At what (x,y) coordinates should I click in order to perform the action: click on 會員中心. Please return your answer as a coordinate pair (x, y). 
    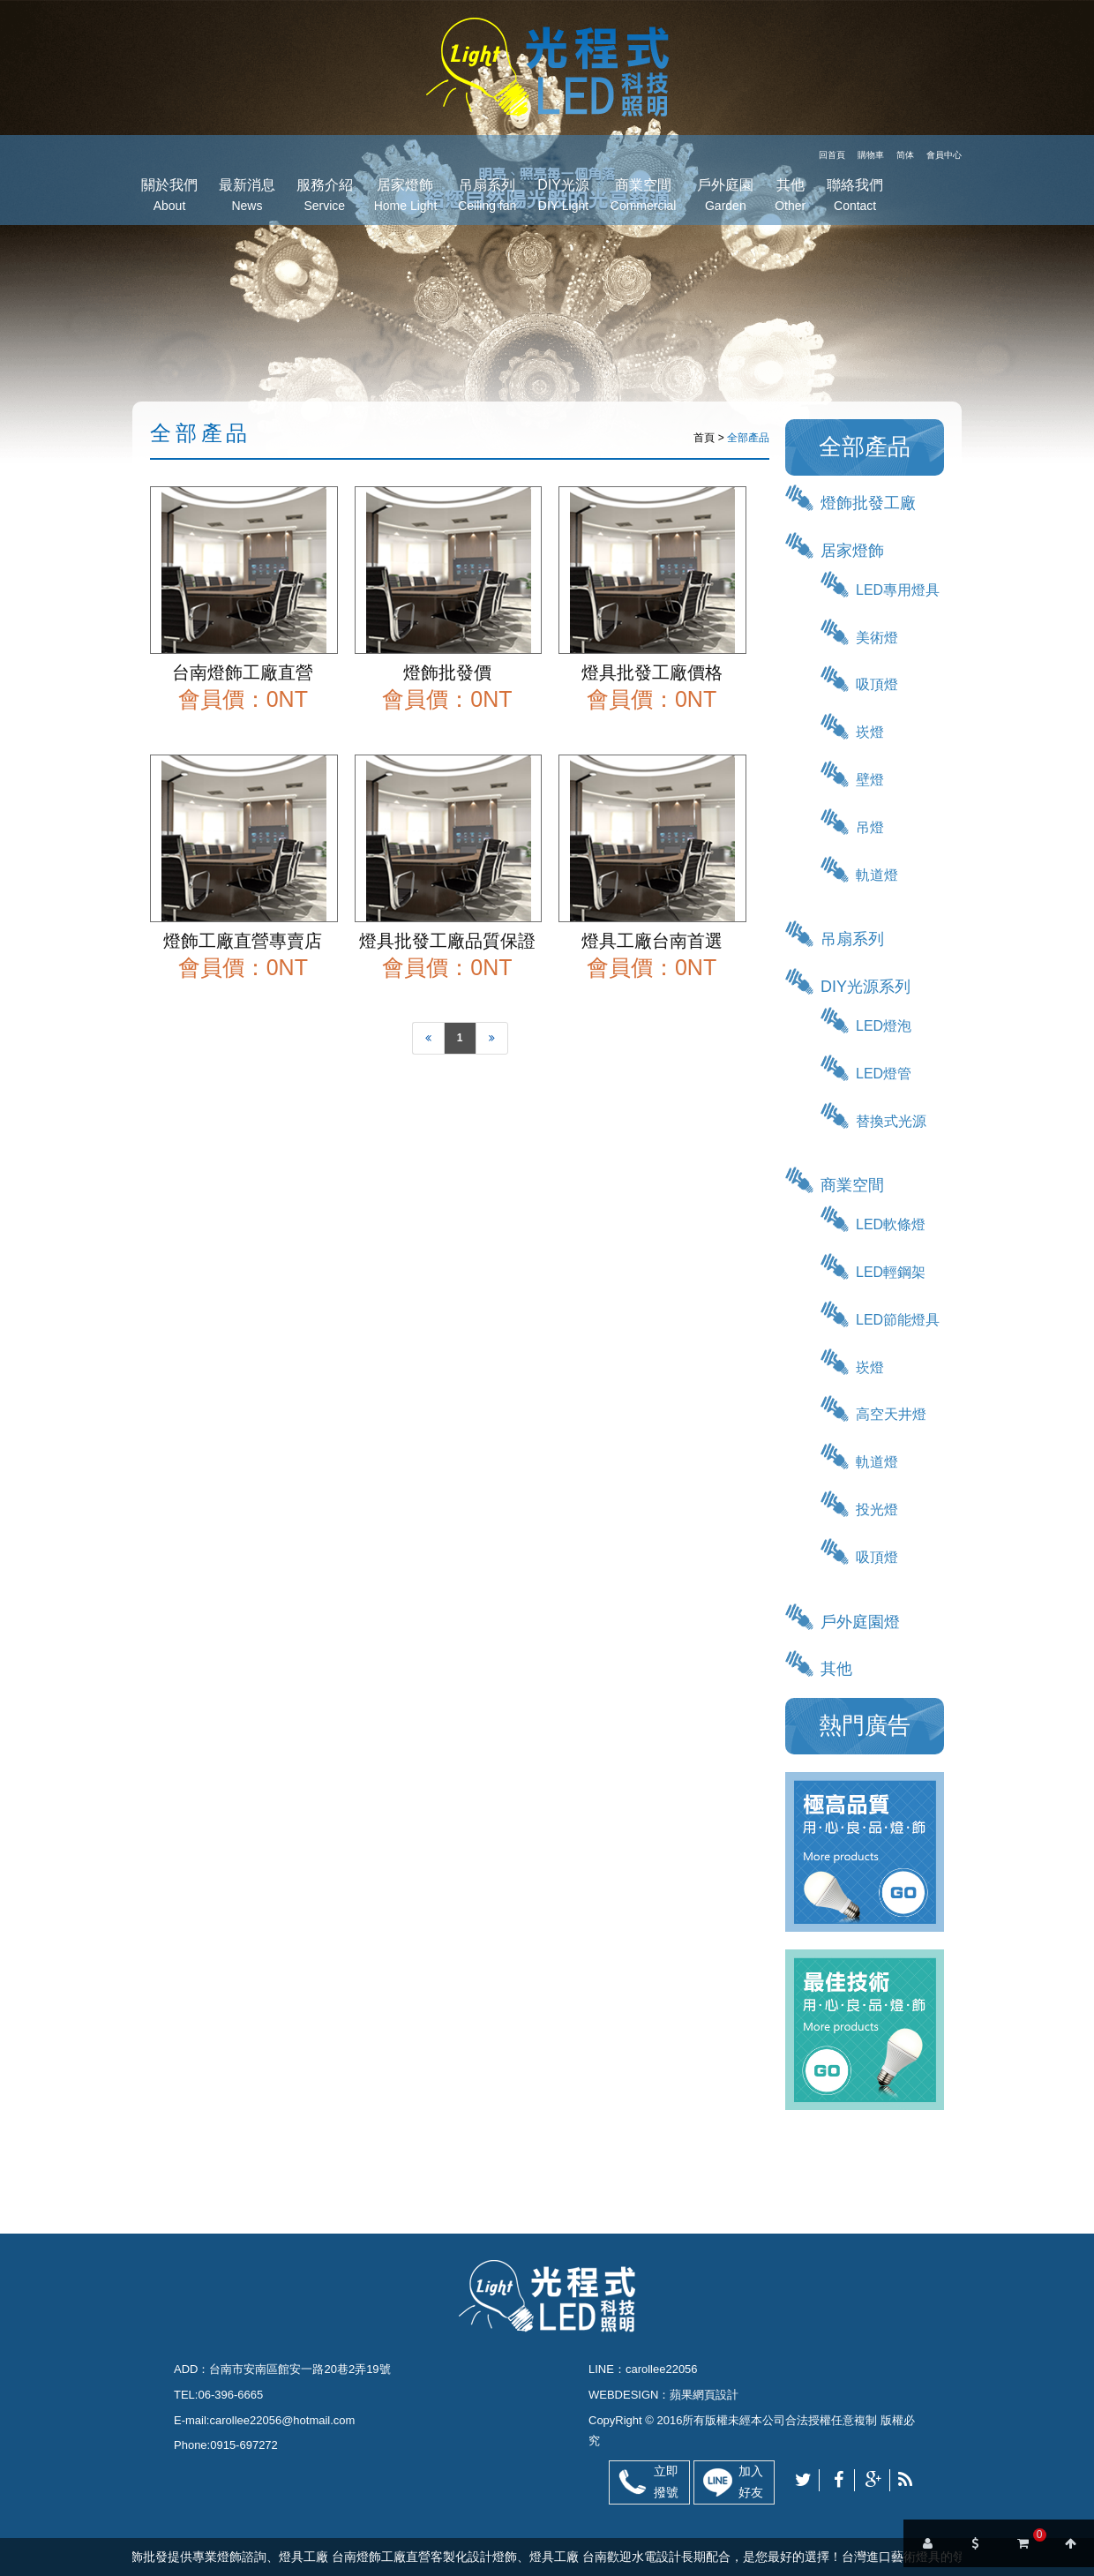
    Looking at the image, I should click on (944, 155).